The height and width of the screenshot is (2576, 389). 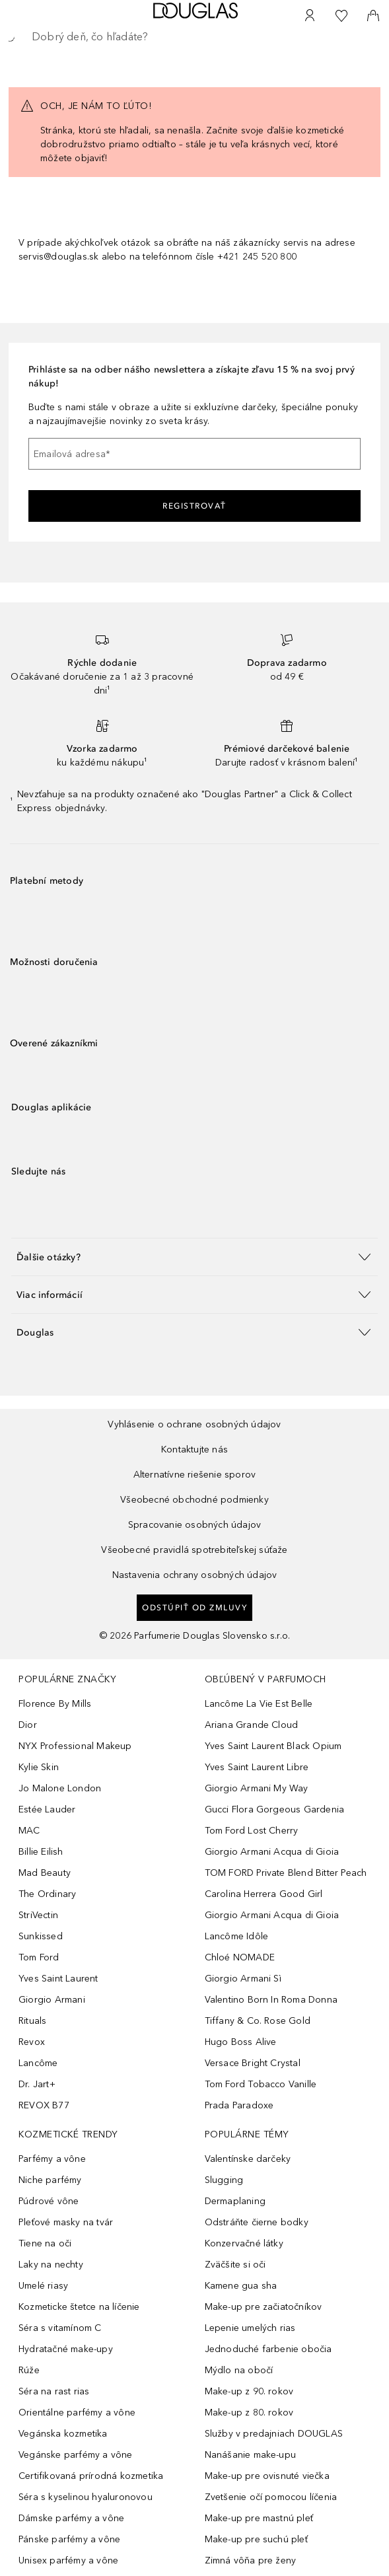 I want to click on Slugging, so click(x=224, y=2180).